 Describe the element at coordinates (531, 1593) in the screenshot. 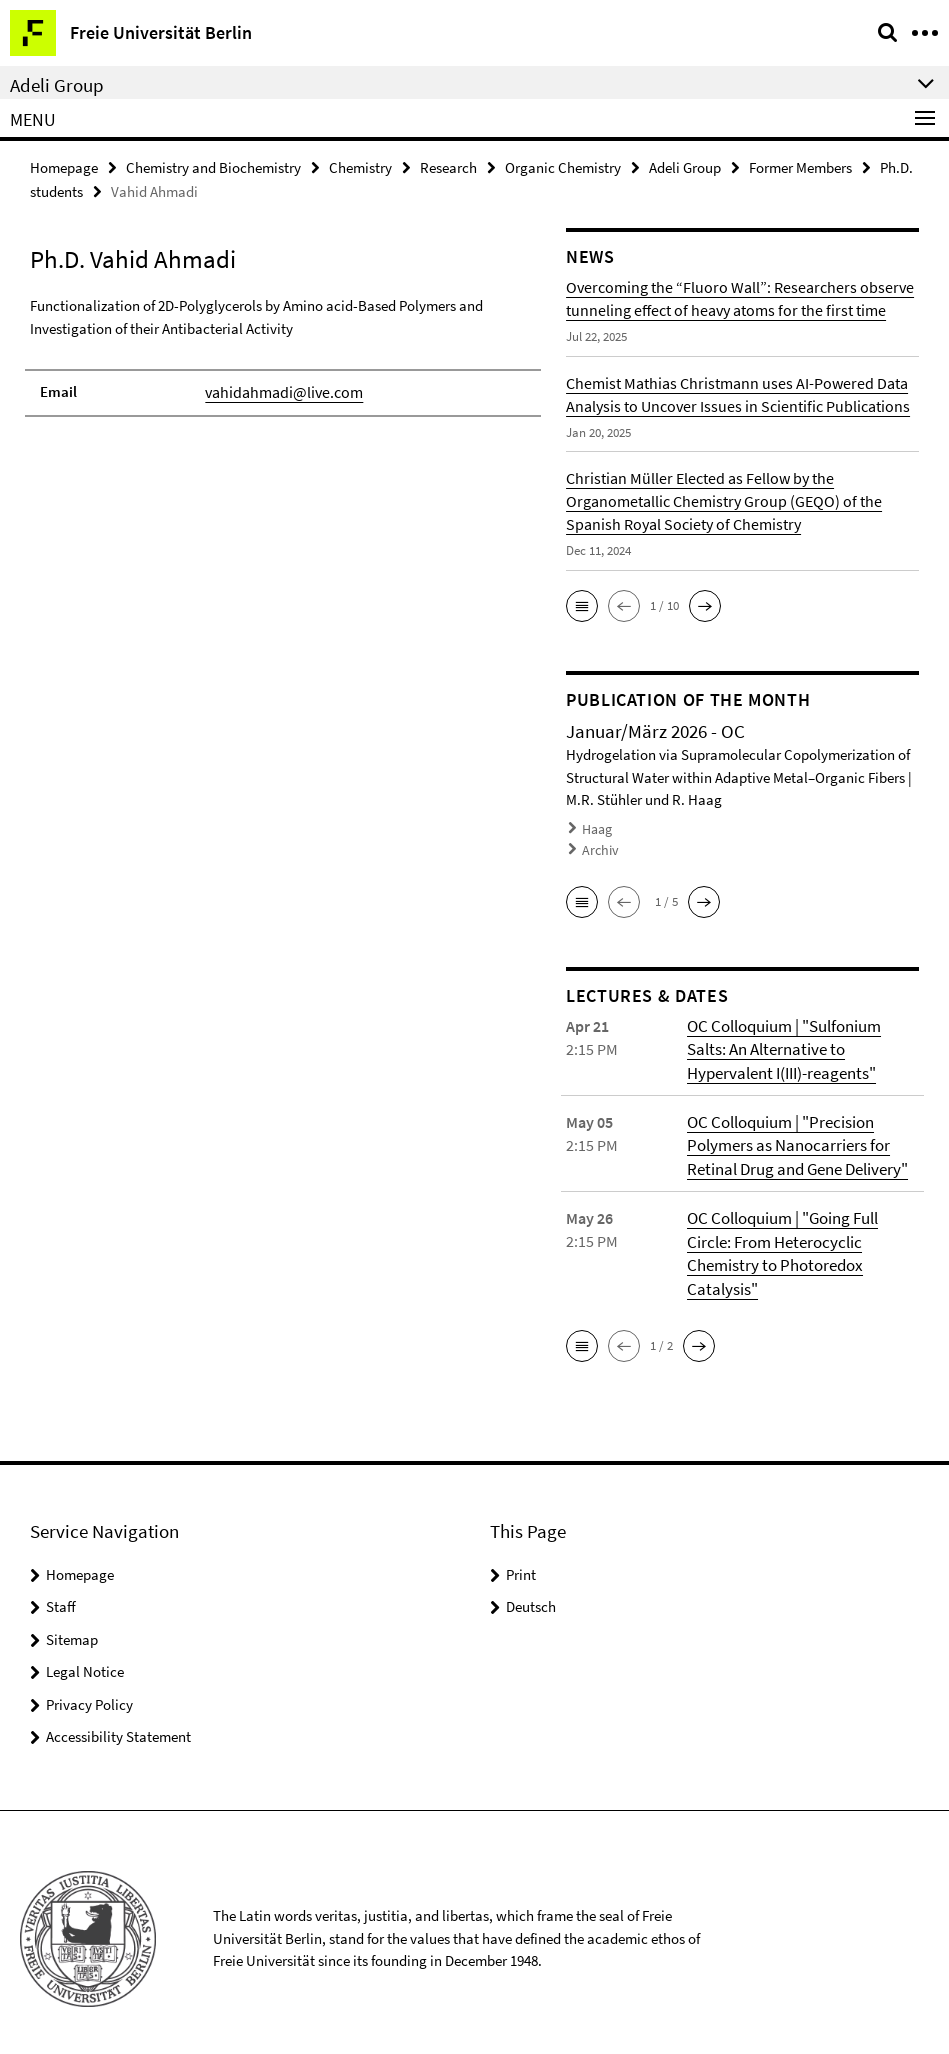

I see `Deutsch` at that location.